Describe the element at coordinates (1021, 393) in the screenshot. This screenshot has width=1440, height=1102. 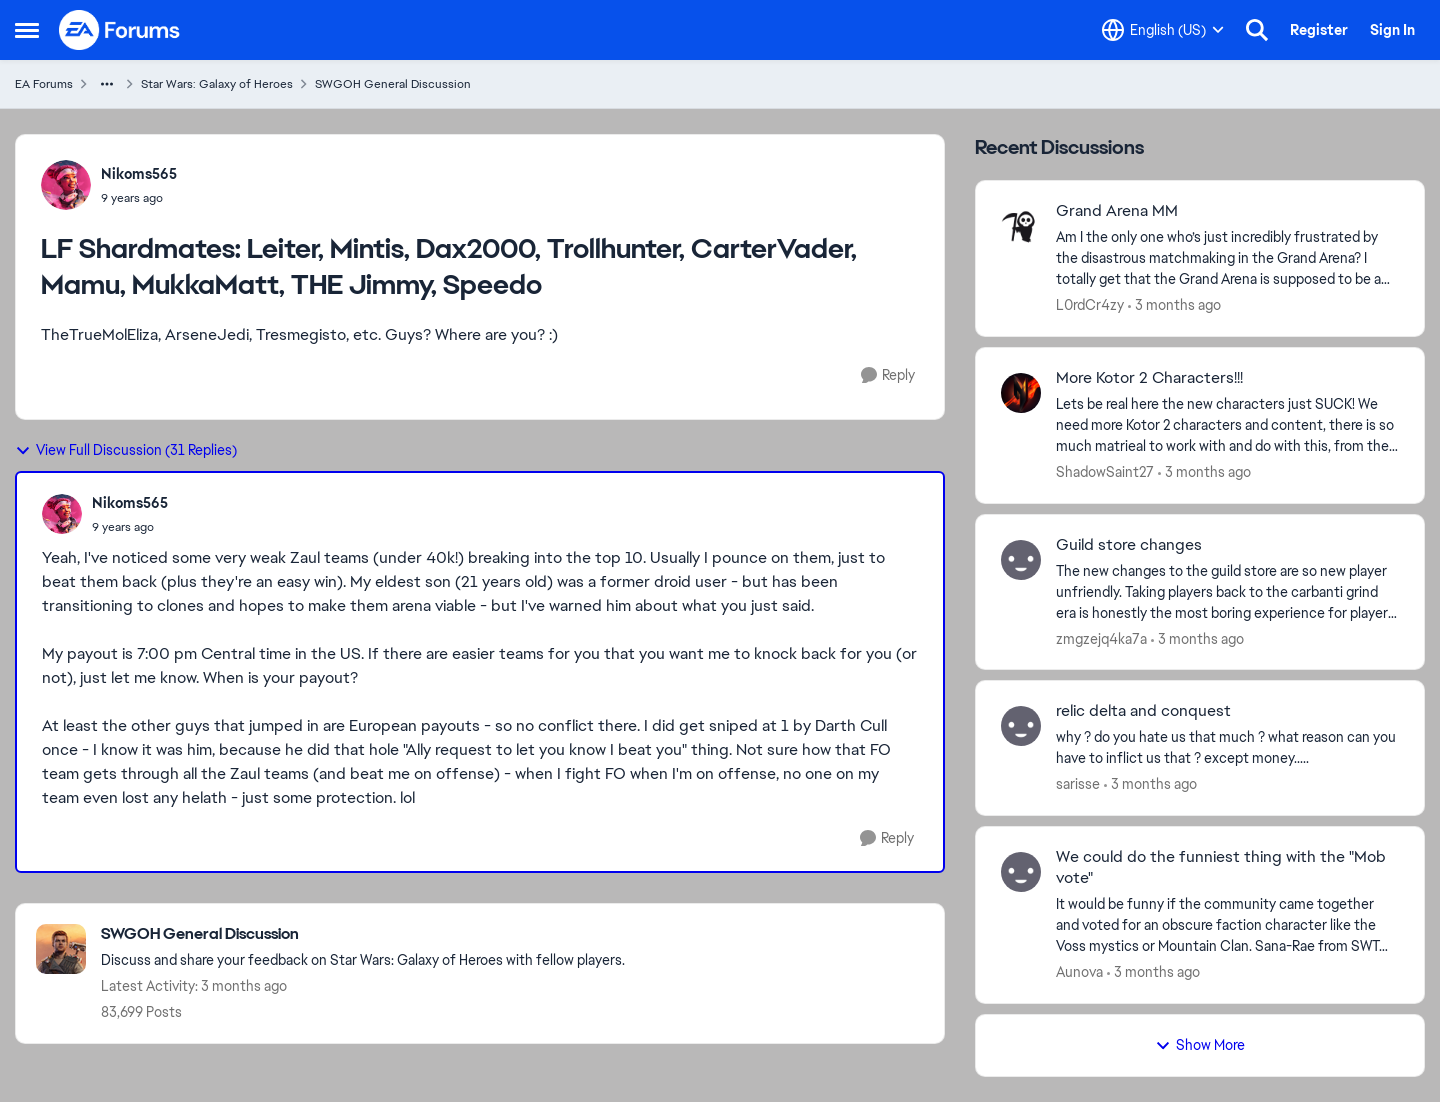
I see `[View Profile: ShadowSaint27,]` at that location.